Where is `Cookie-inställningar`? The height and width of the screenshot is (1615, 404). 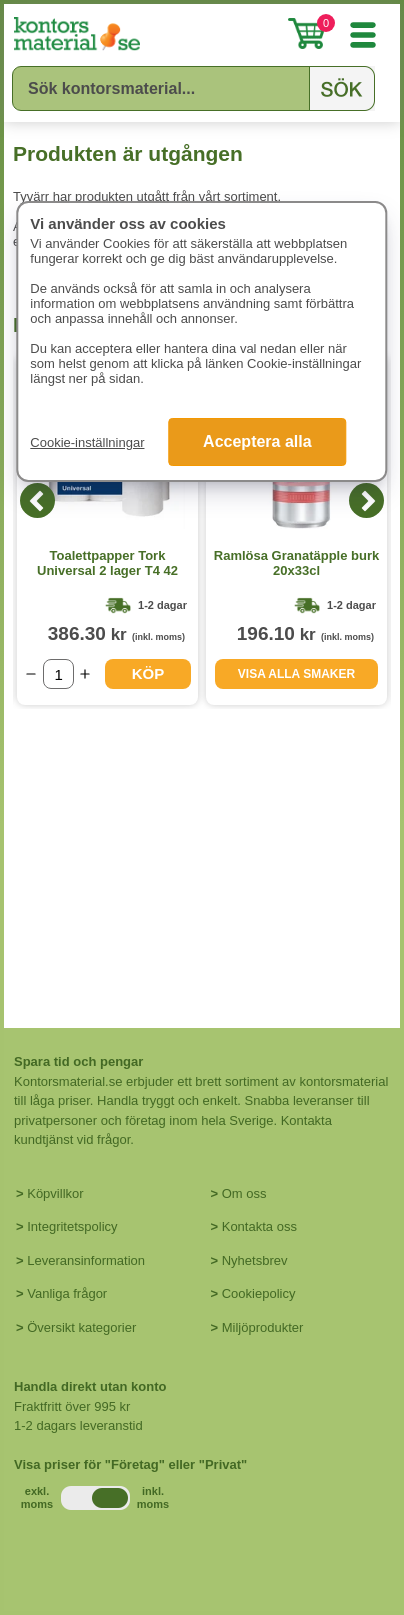
Cookie-inställningar is located at coordinates (87, 442).